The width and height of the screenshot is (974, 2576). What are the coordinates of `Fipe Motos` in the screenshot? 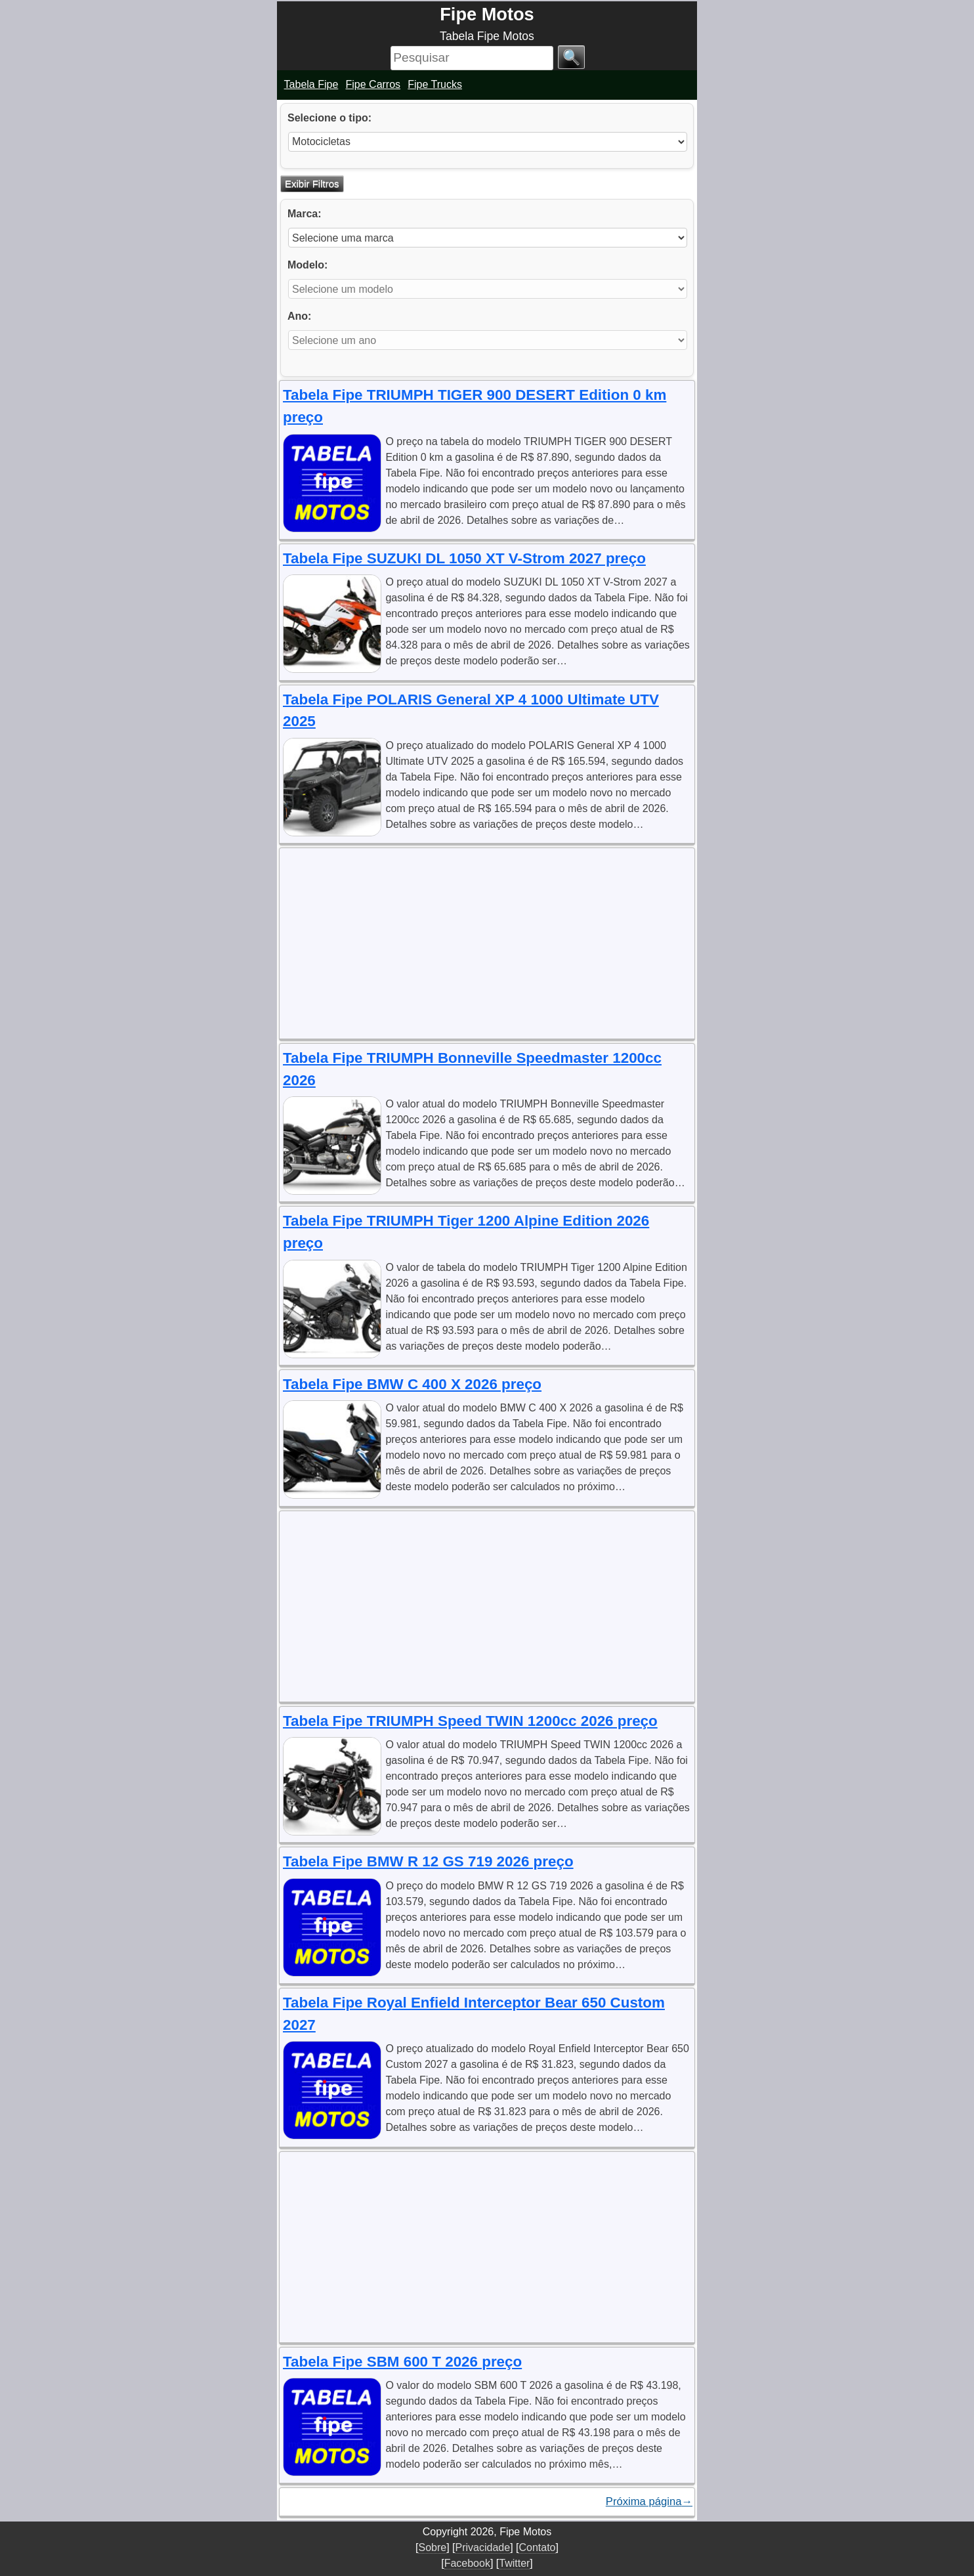 It's located at (487, 14).